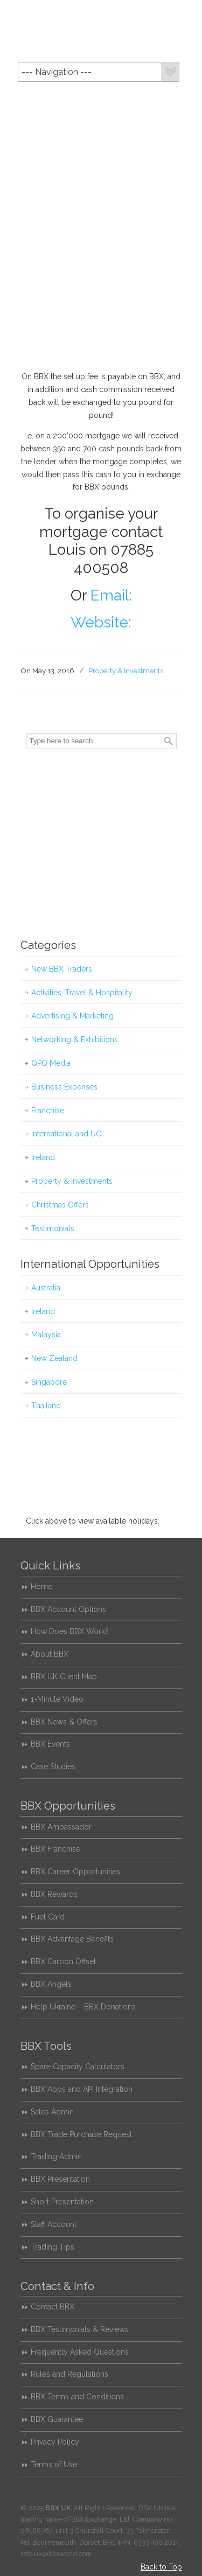  I want to click on BBX Franchise, so click(55, 1849).